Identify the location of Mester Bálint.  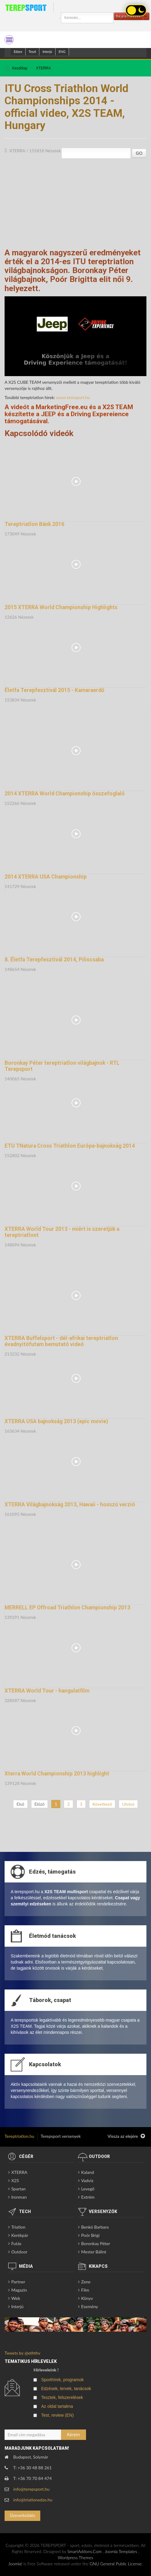
(93, 2251).